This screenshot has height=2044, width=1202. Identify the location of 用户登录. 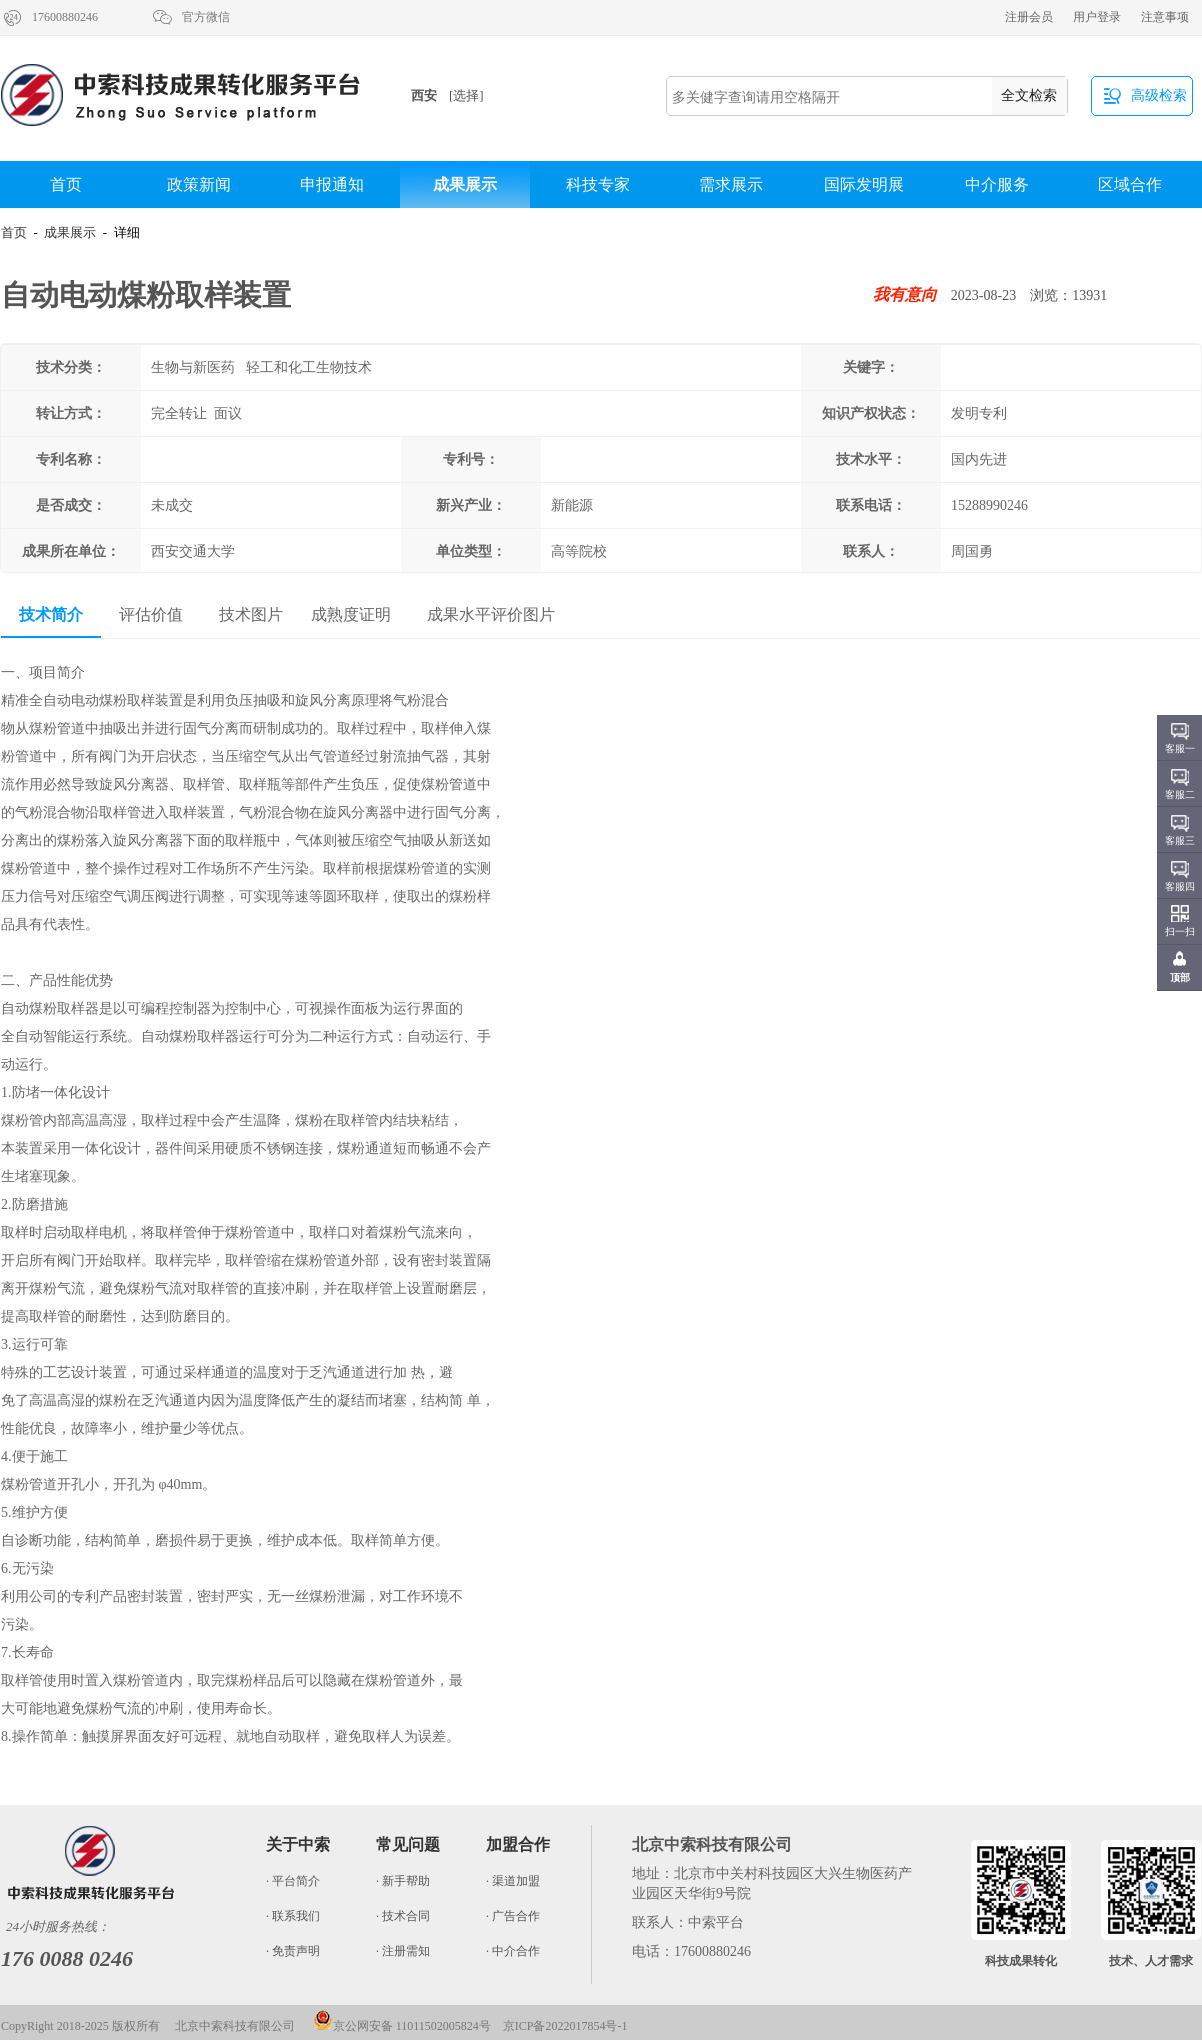
(1097, 17).